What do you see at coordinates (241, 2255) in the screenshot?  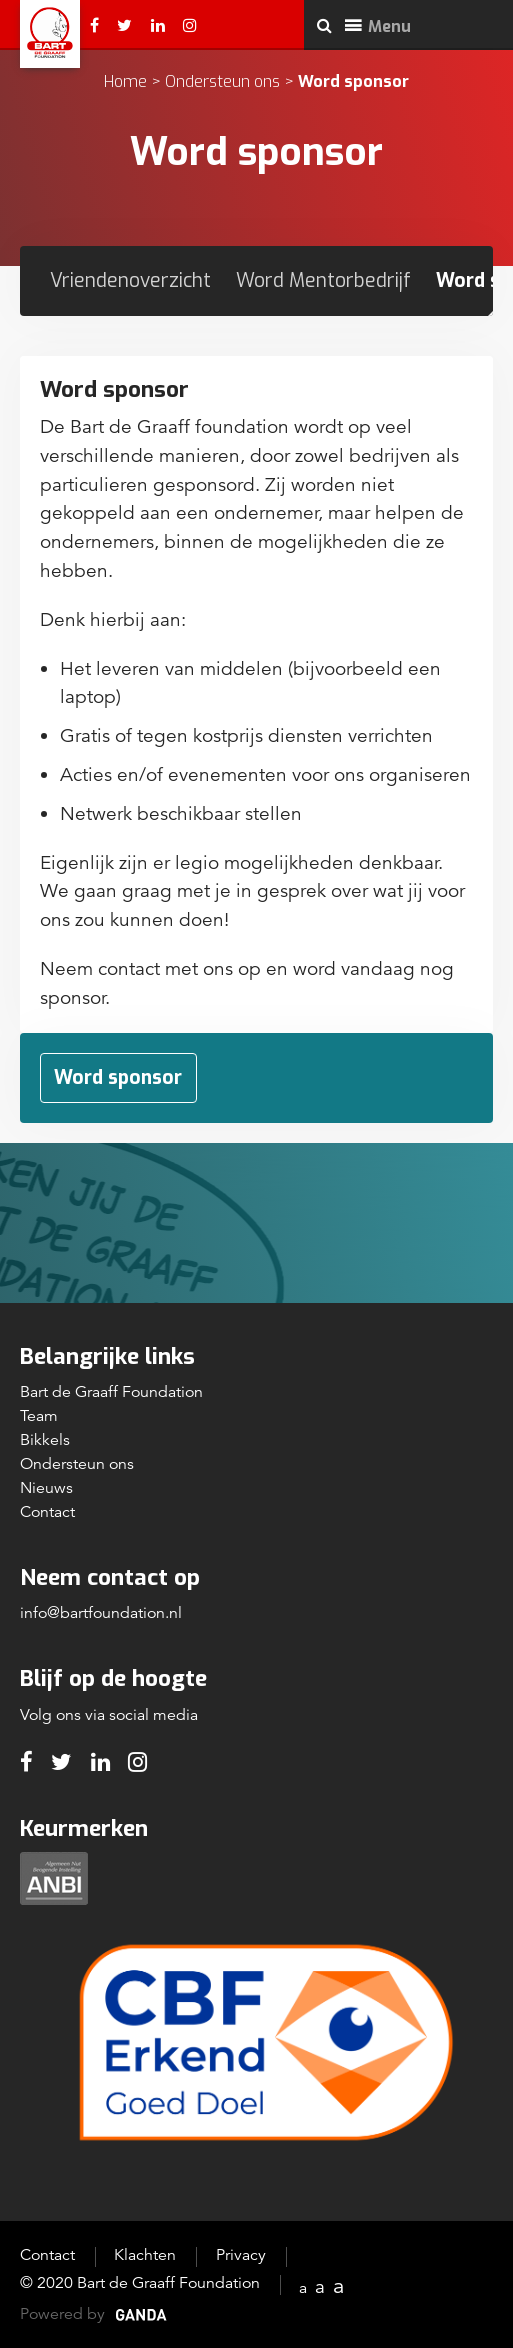 I see `Privacy` at bounding box center [241, 2255].